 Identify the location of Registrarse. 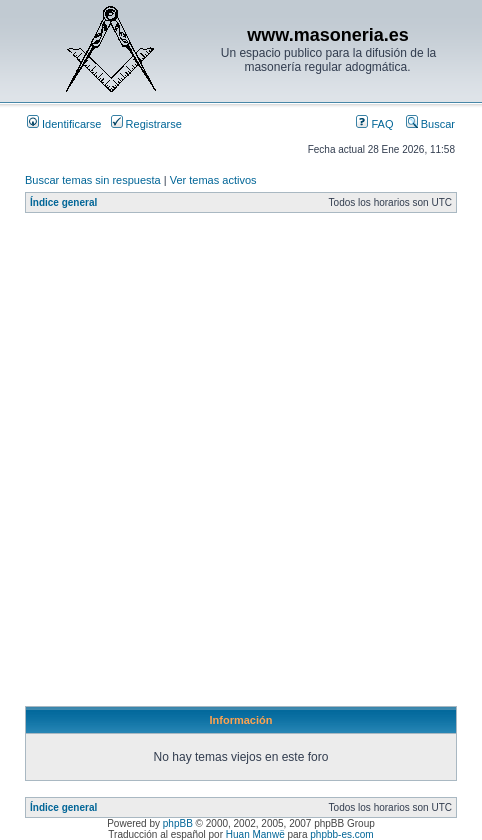
(146, 124).